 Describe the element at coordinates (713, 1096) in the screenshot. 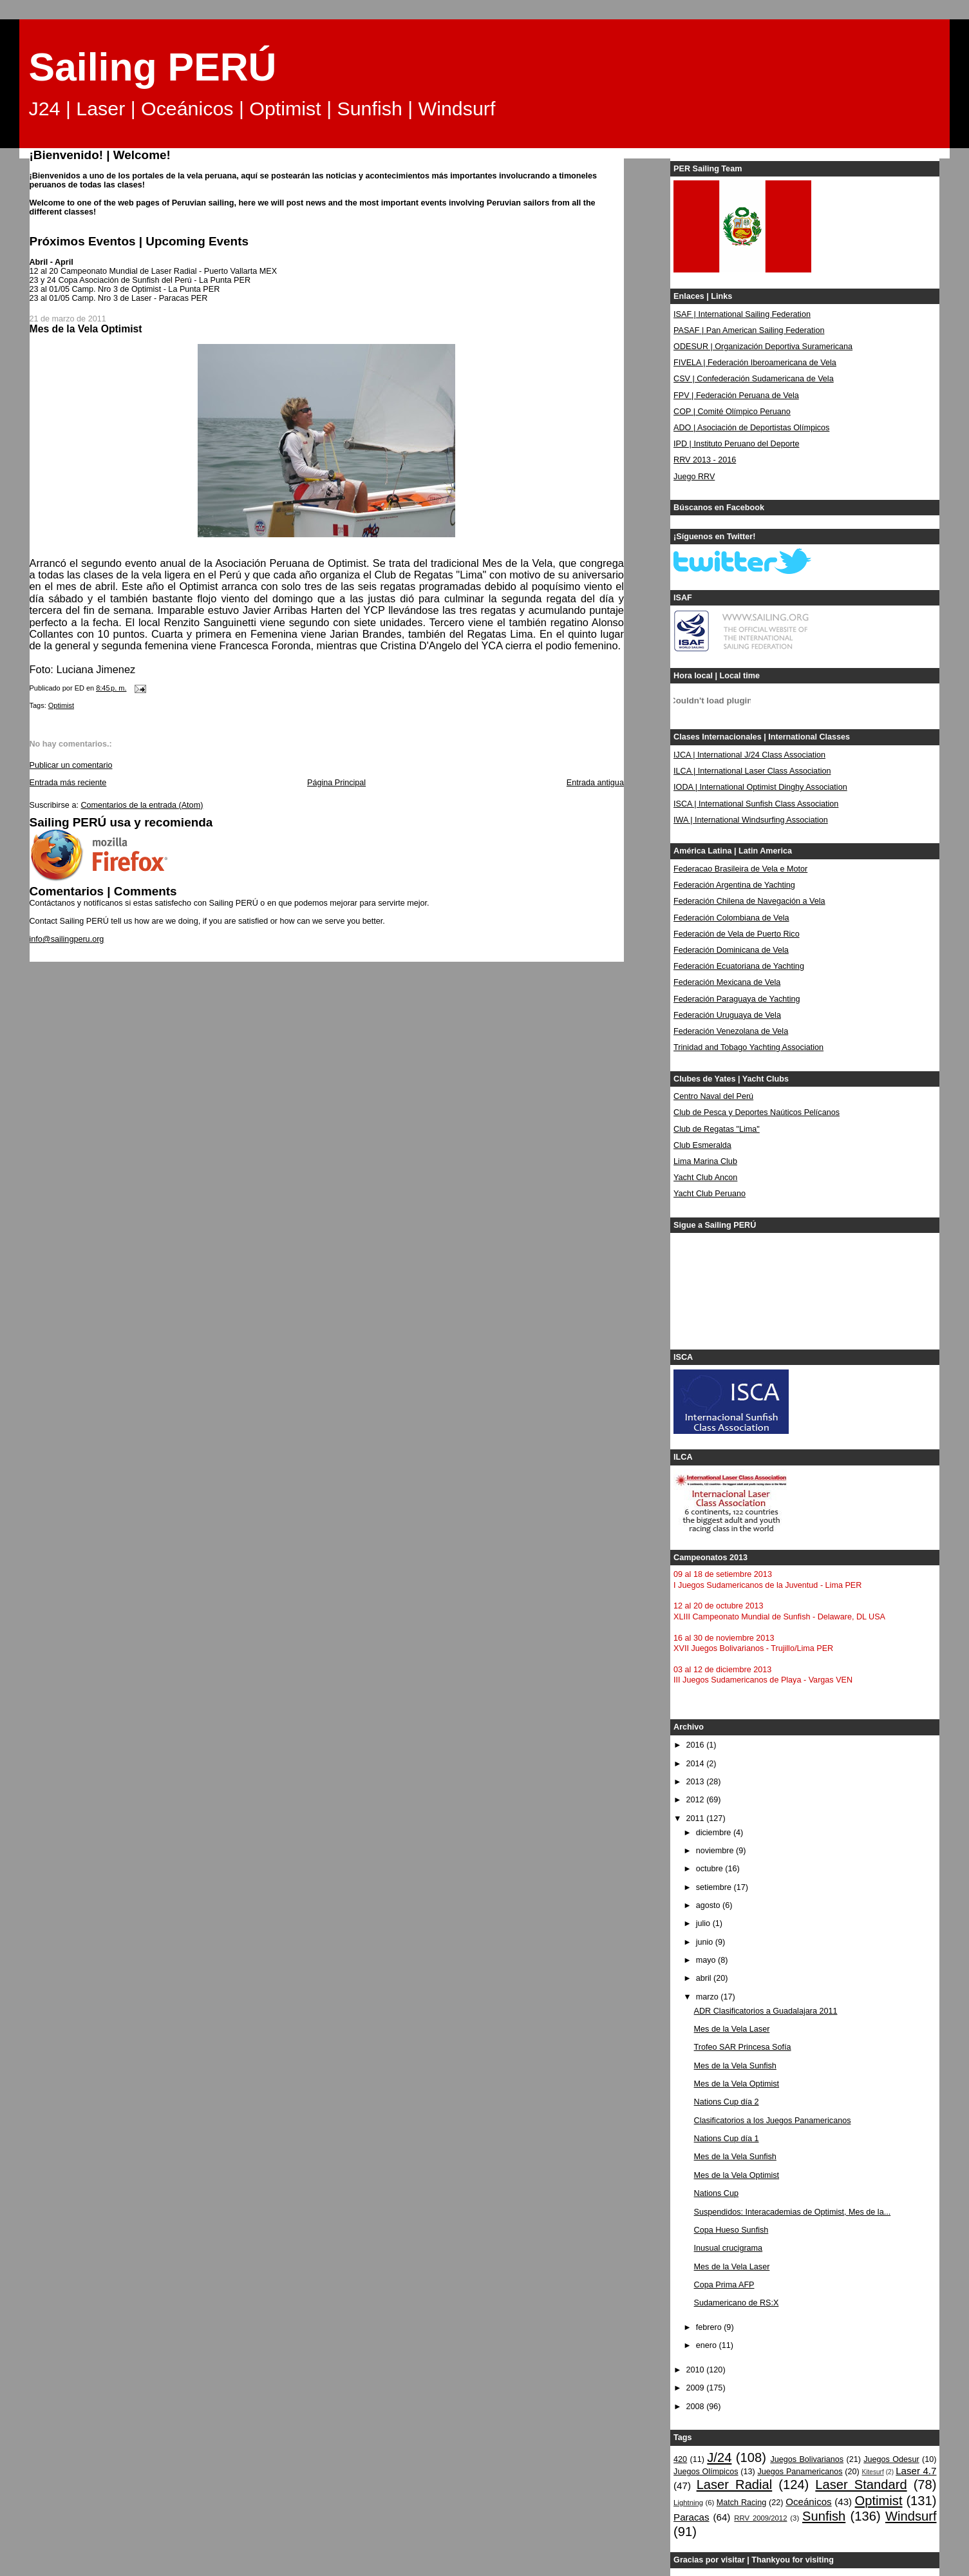

I see `Centro Naval del Perú` at that location.